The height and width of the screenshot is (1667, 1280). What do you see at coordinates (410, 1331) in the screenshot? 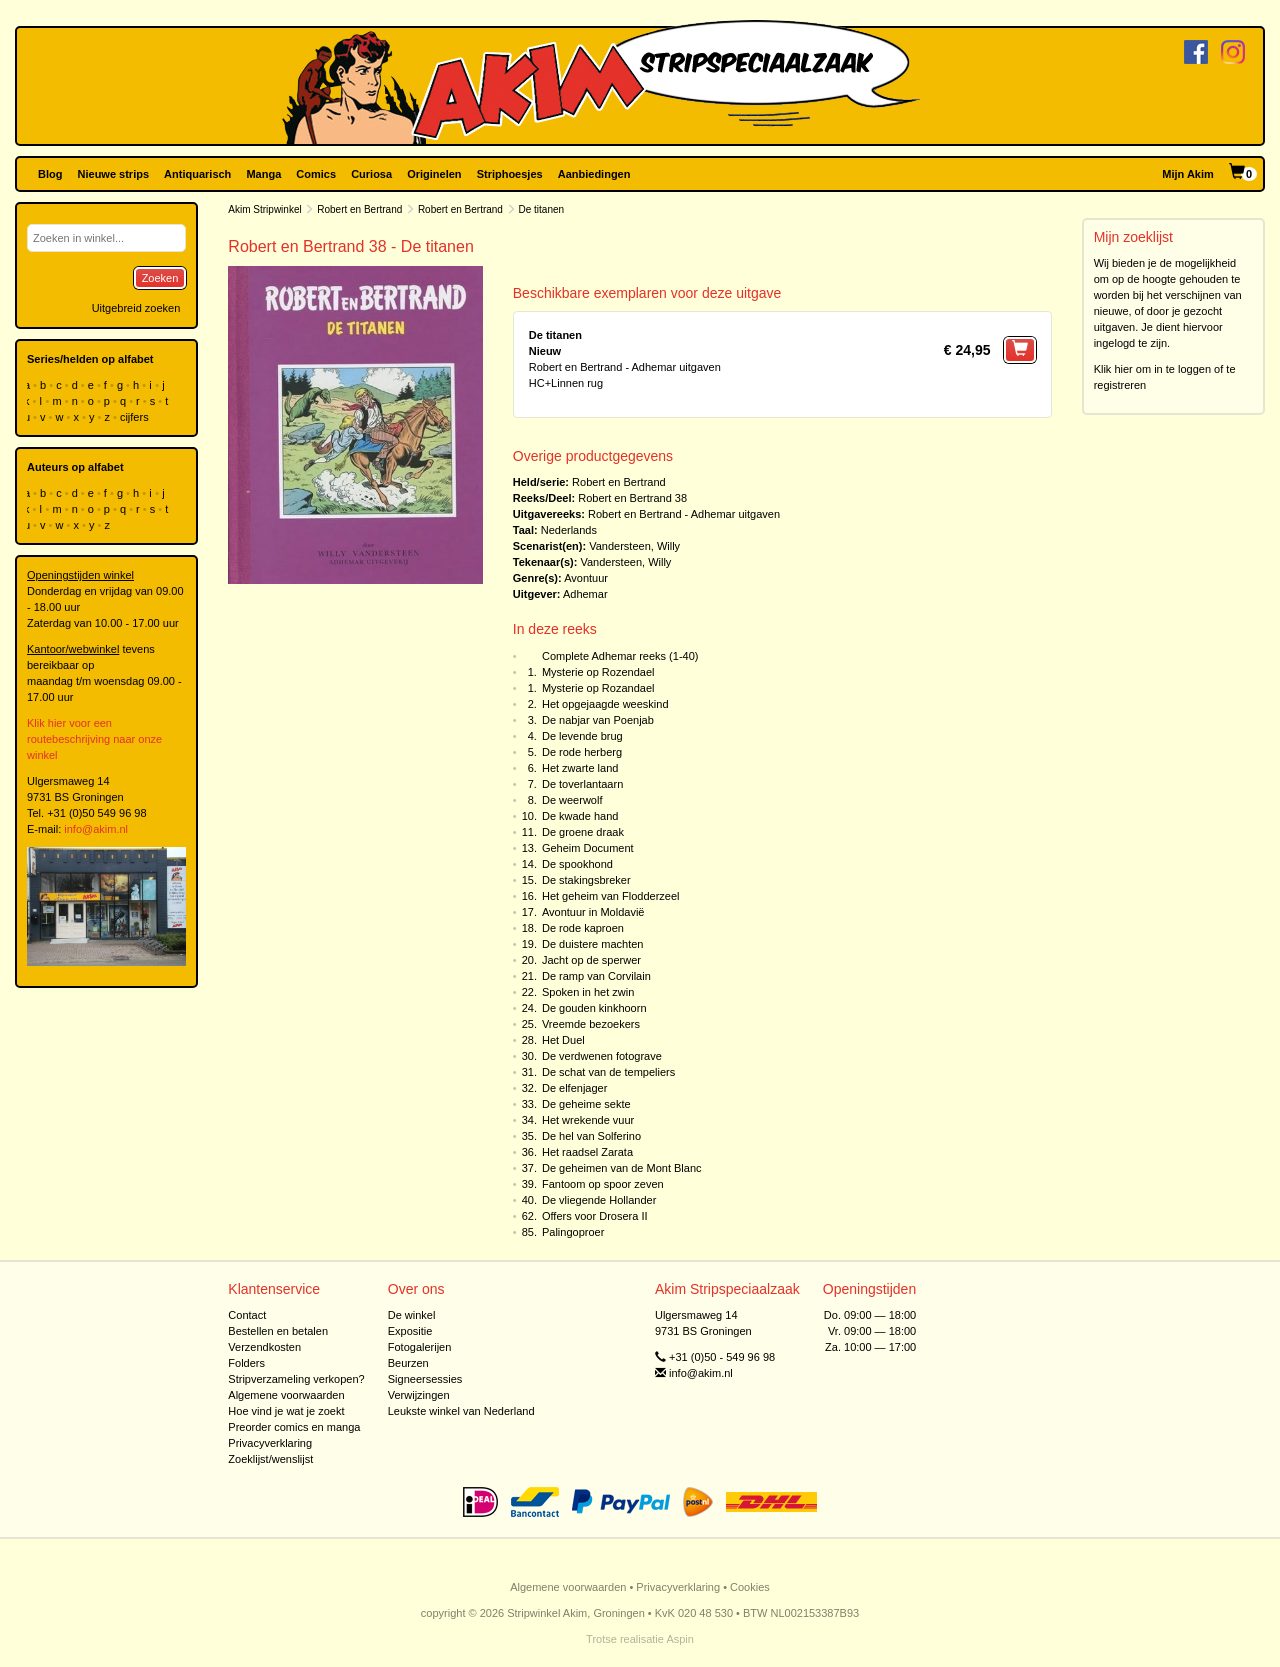
I see `Expositie` at bounding box center [410, 1331].